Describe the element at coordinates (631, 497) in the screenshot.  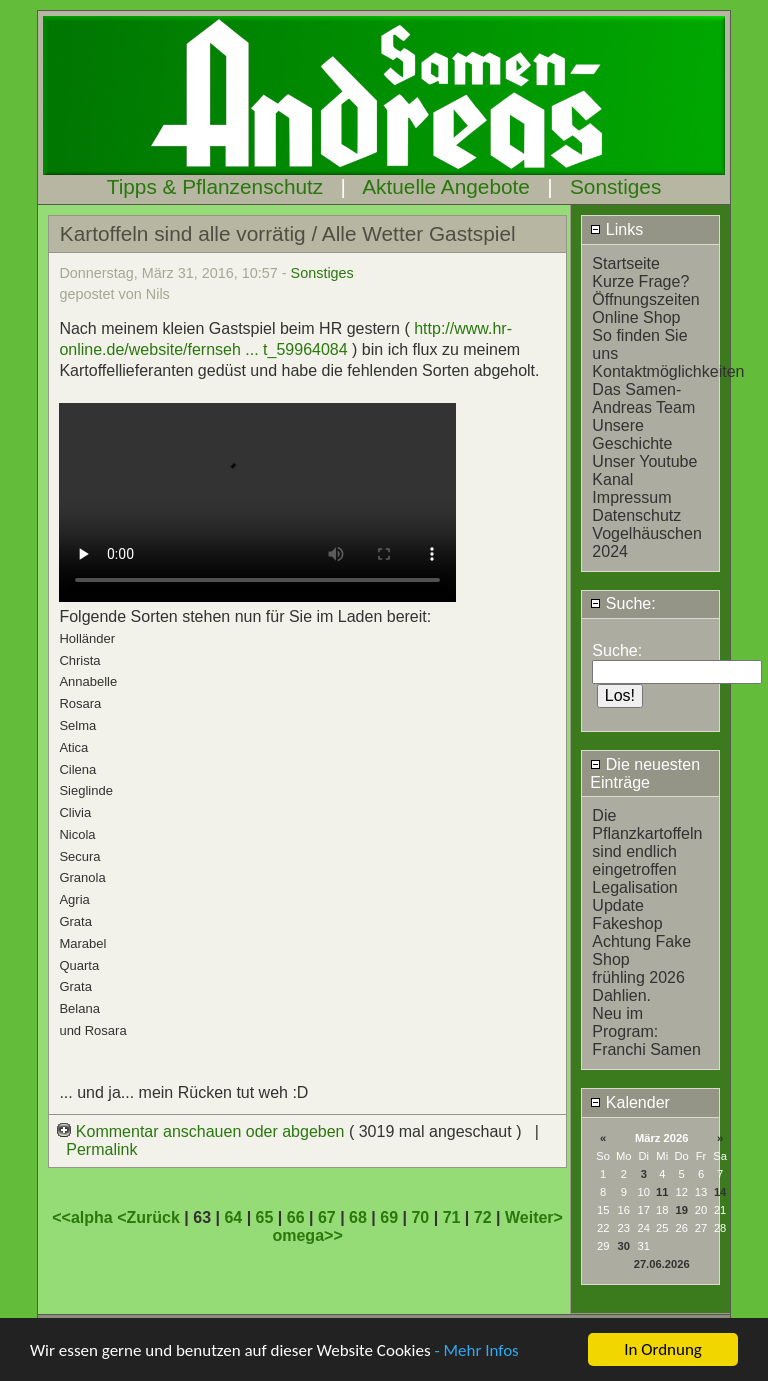
I see `Impressum` at that location.